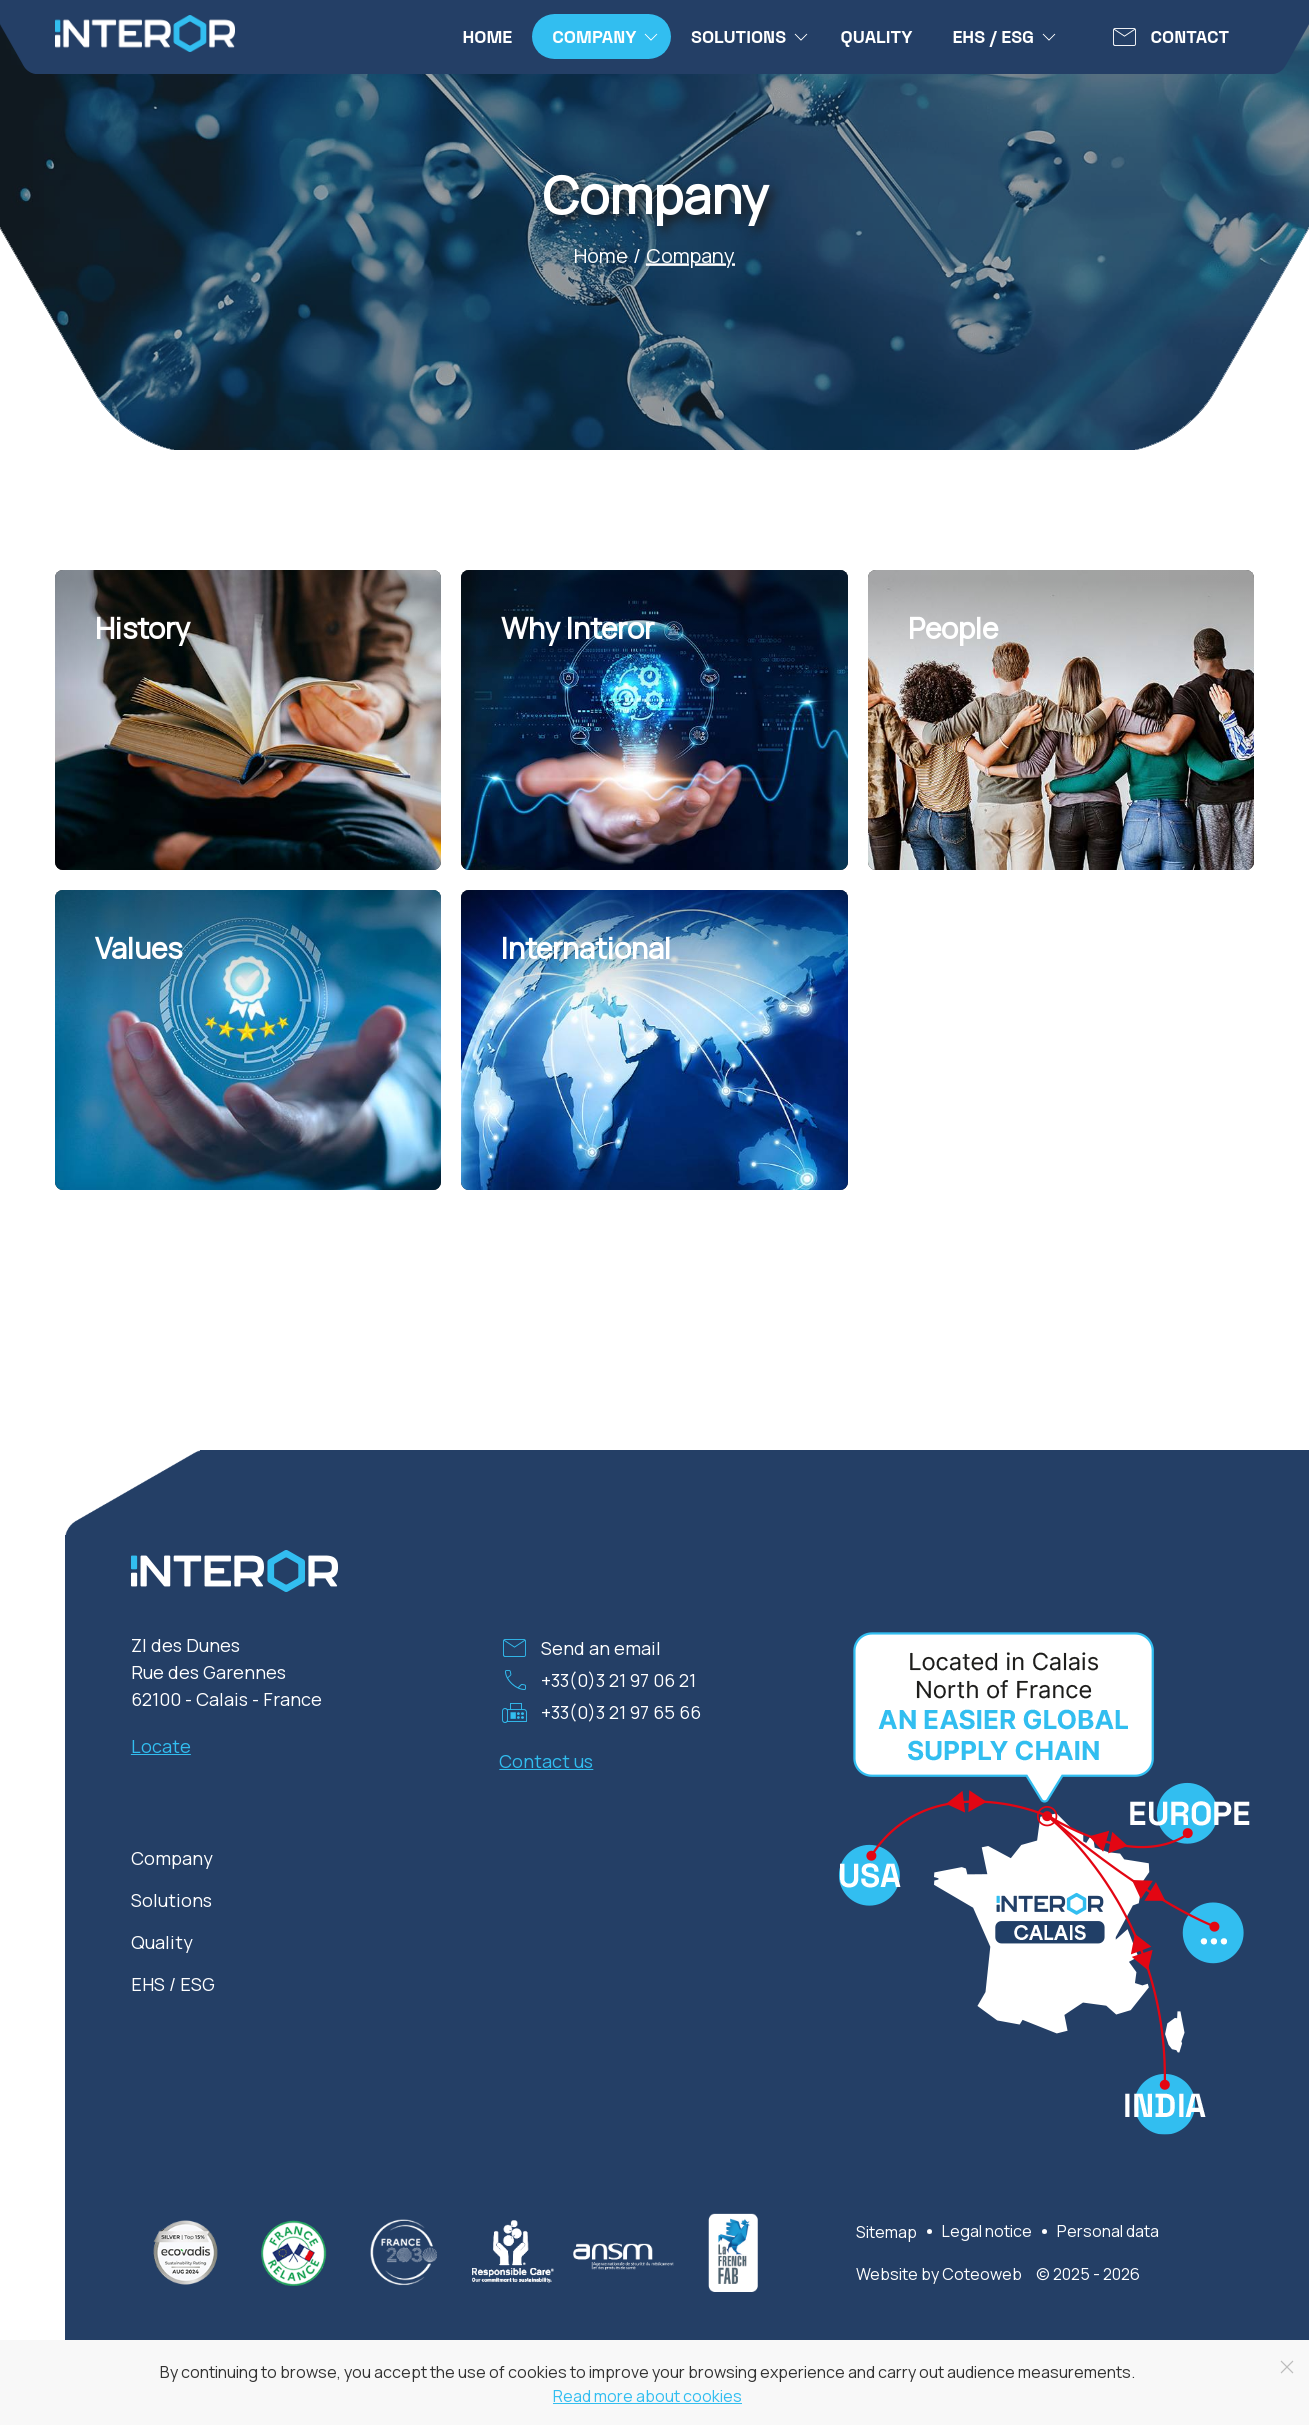 This screenshot has height=2425, width=1309. I want to click on [Close], so click(1287, 2367).